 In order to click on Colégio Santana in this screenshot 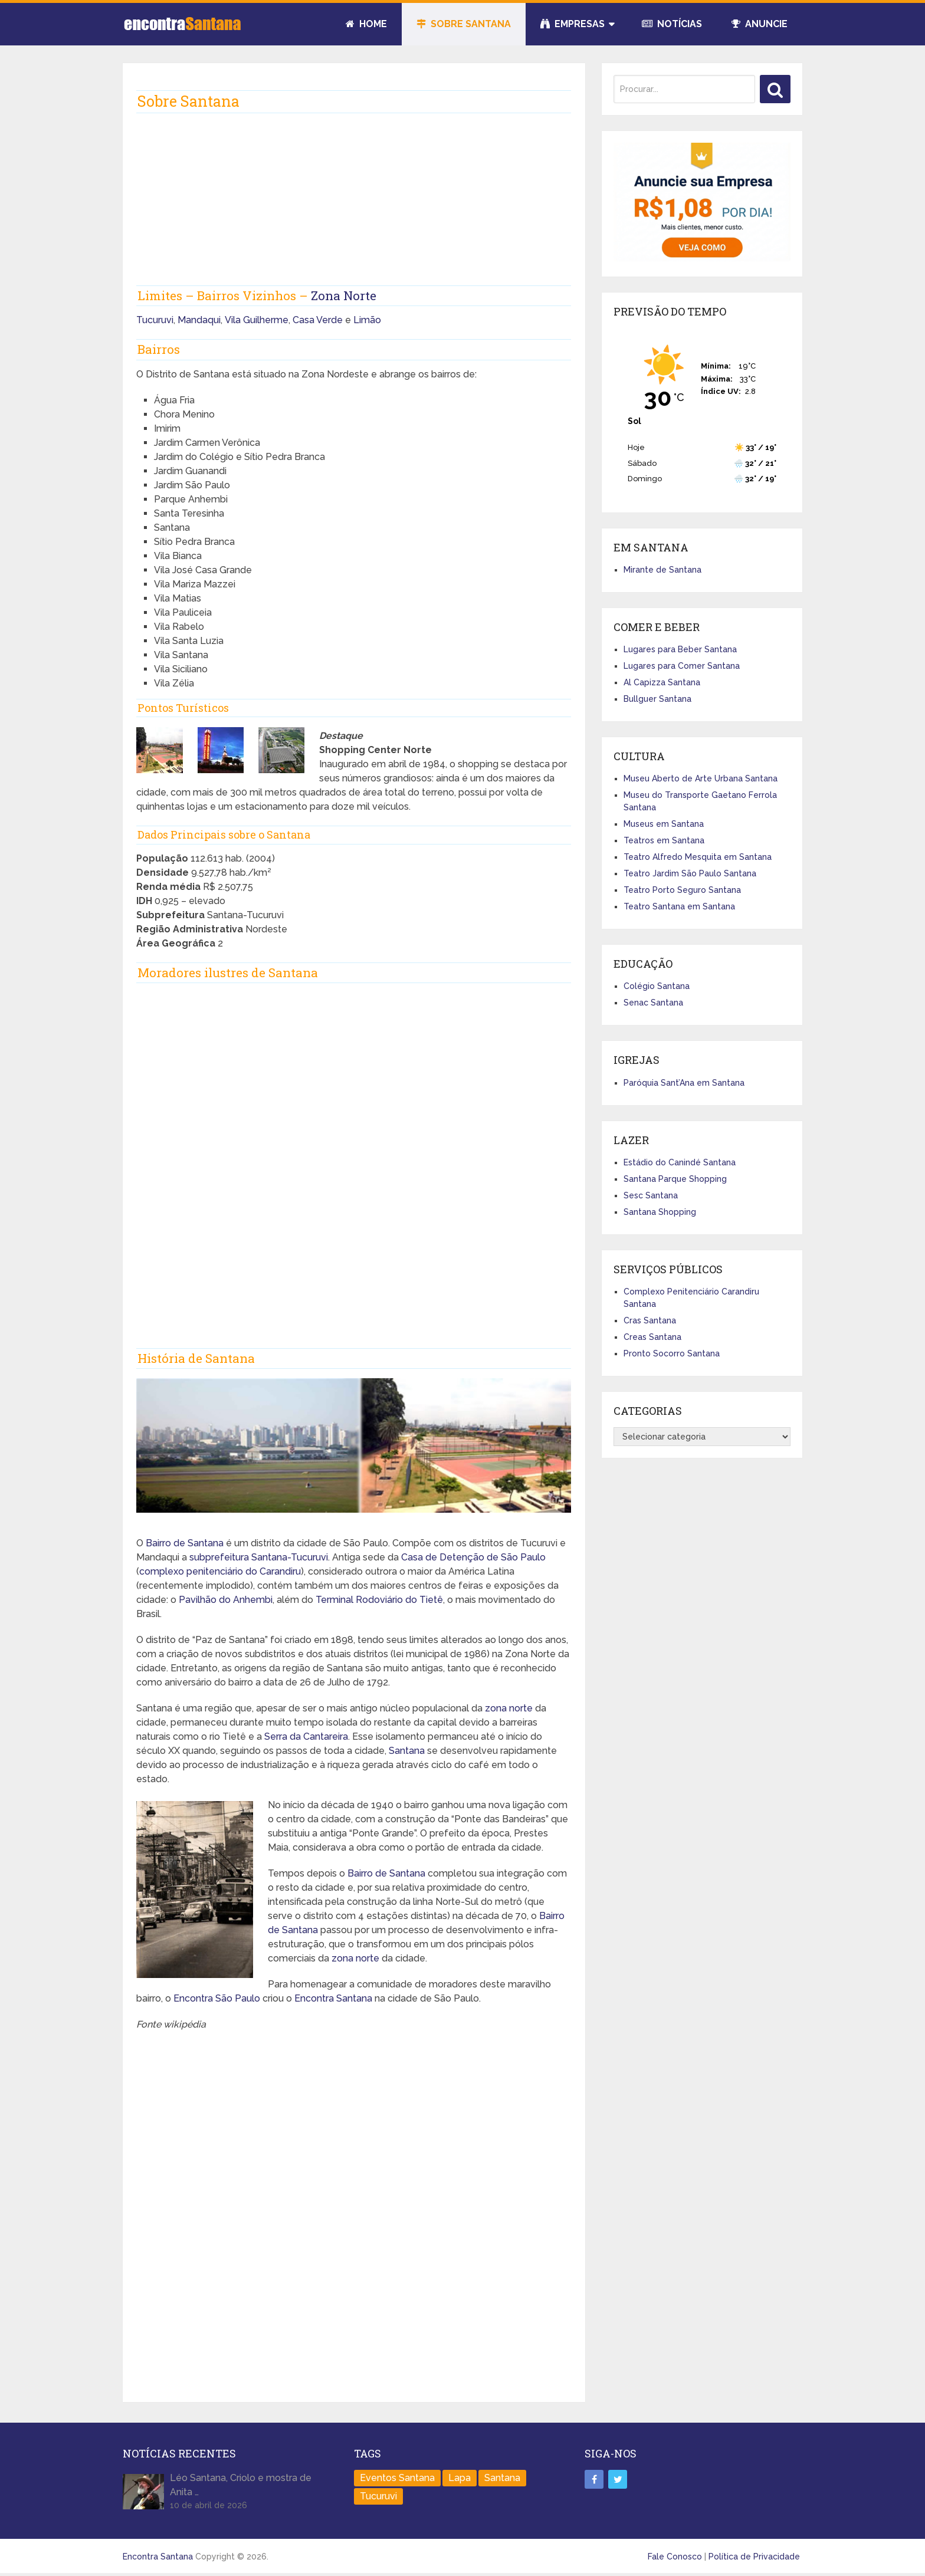, I will do `click(657, 986)`.